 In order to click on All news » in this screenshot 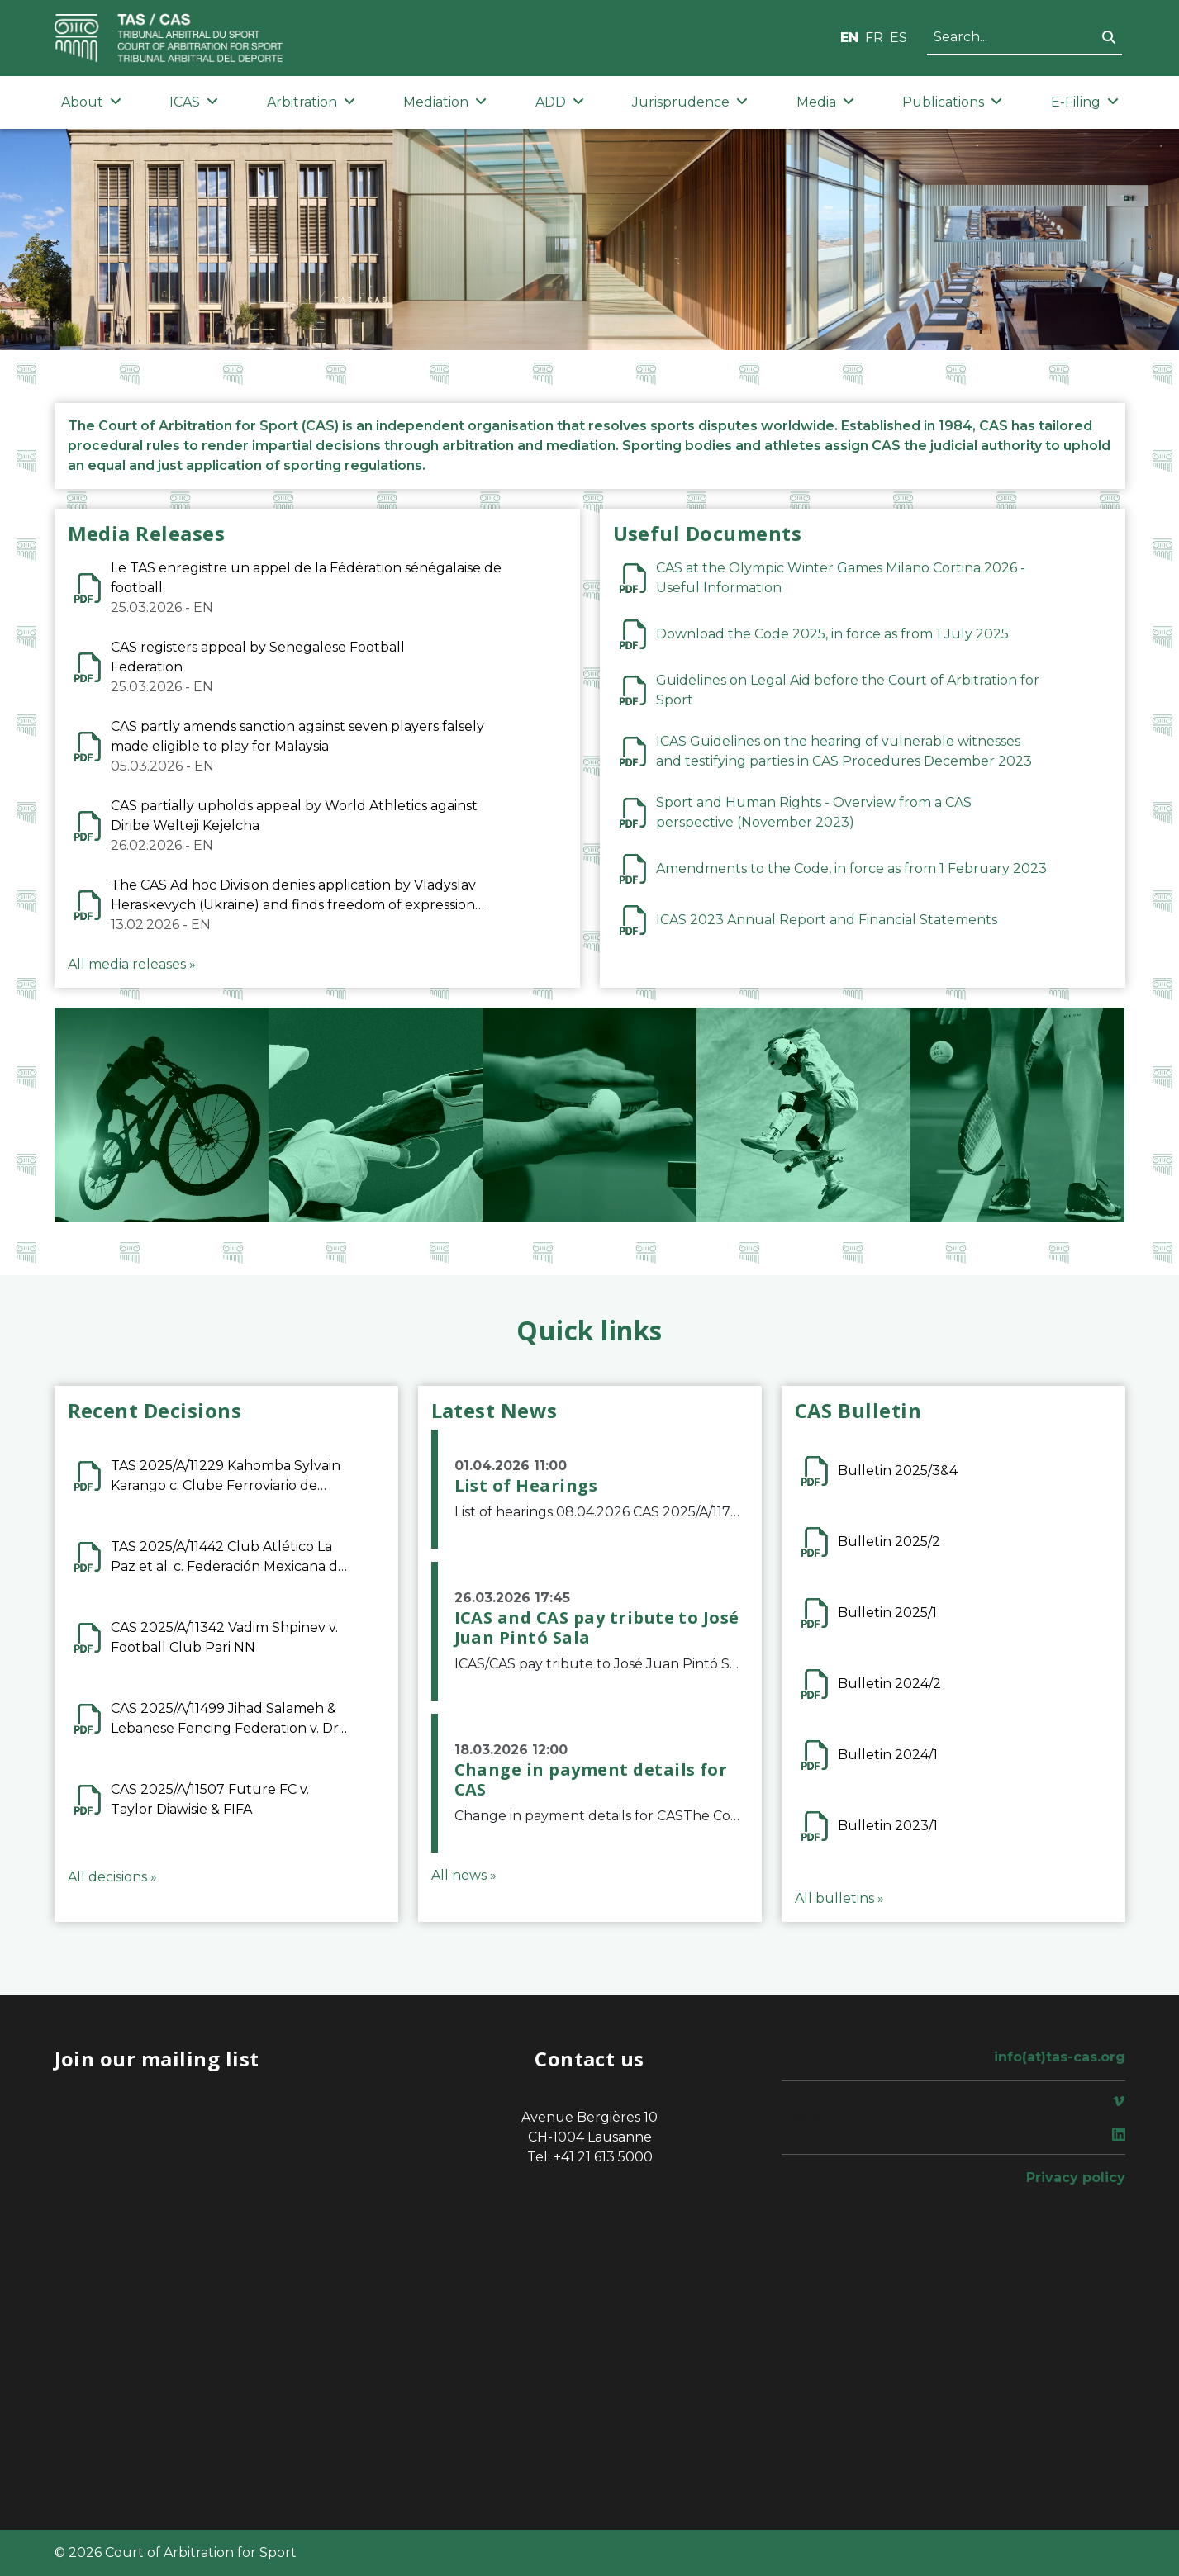, I will do `click(464, 1875)`.